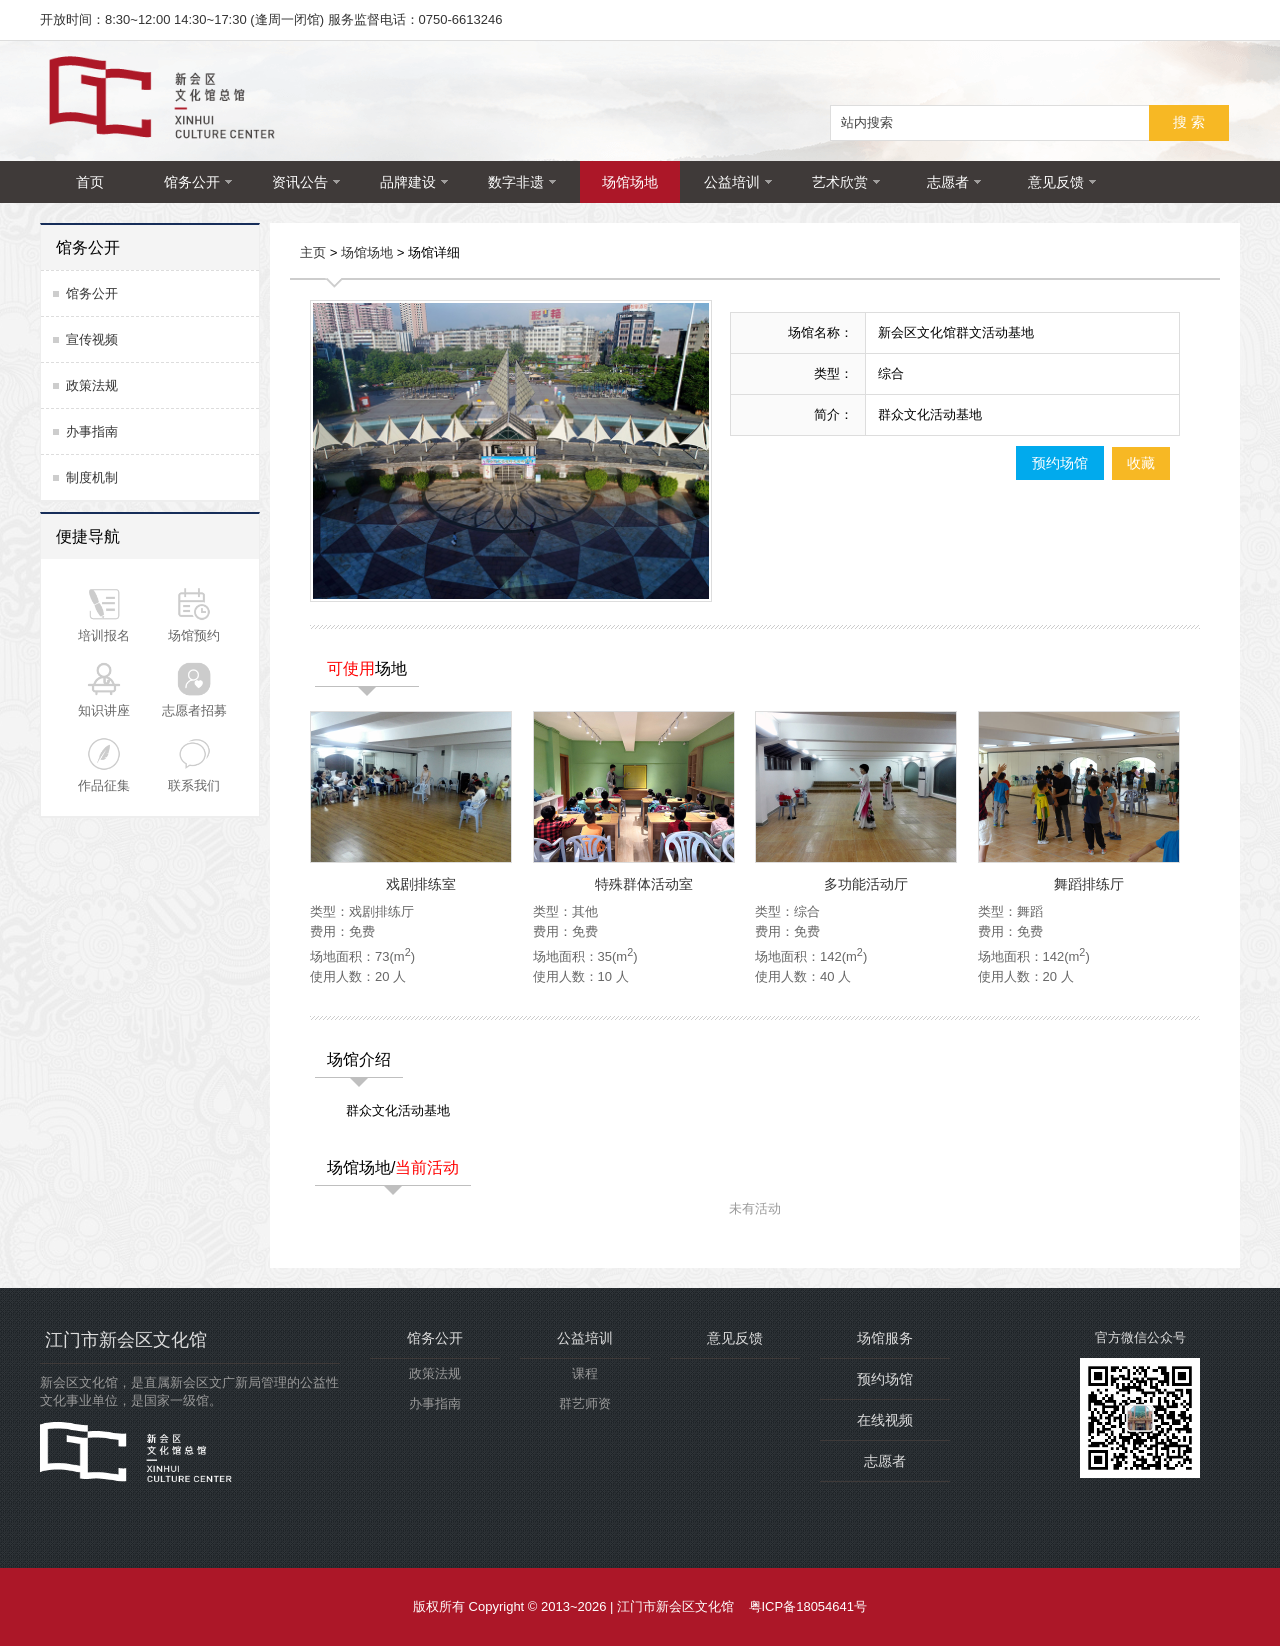 Image resolution: width=1280 pixels, height=1646 pixels. Describe the element at coordinates (585, 1403) in the screenshot. I see `群艺师资` at that location.